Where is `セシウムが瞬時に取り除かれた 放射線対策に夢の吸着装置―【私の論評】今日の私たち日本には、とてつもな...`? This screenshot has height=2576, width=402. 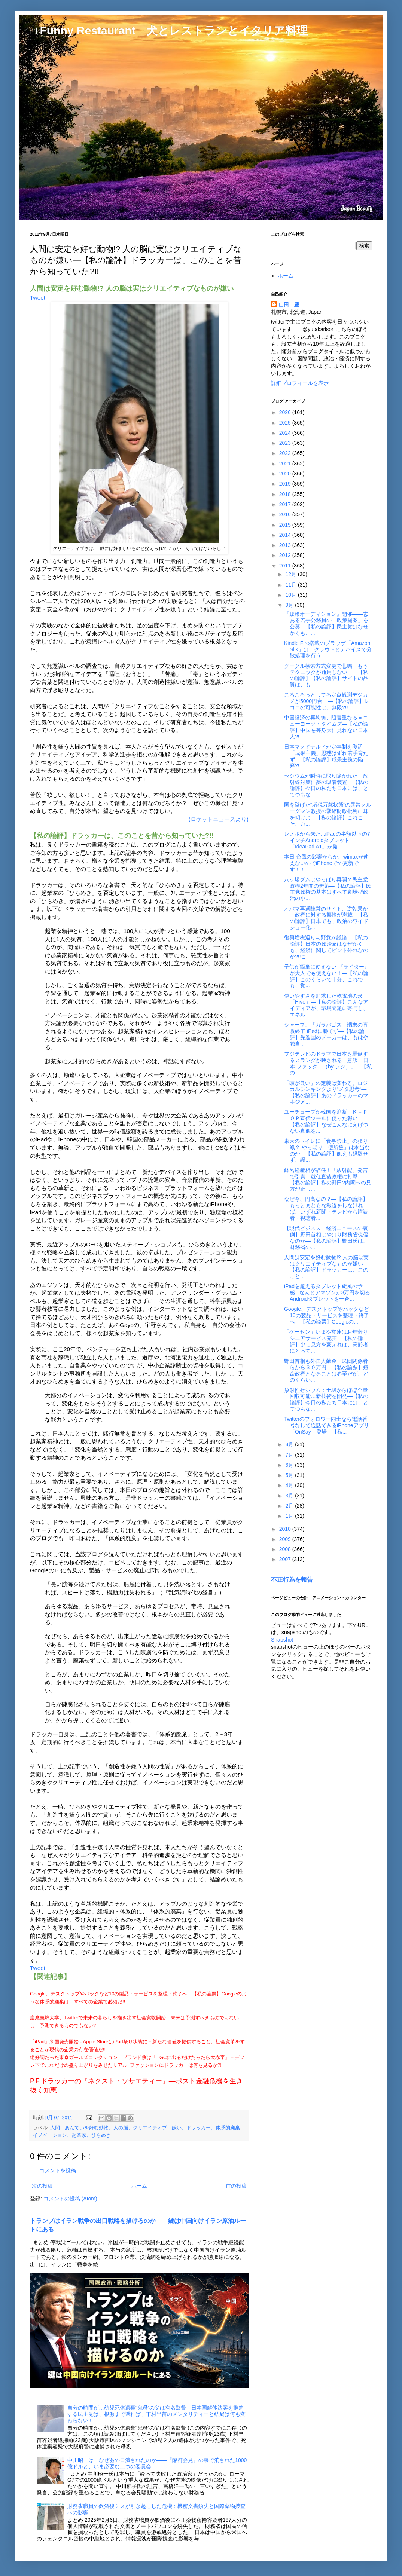
セシウムが瞬時に取り除かれた 放射線対策に夢の吸着装置―【私の論評】今日の私たち日本には、とてつもな... is located at coordinates (326, 785).